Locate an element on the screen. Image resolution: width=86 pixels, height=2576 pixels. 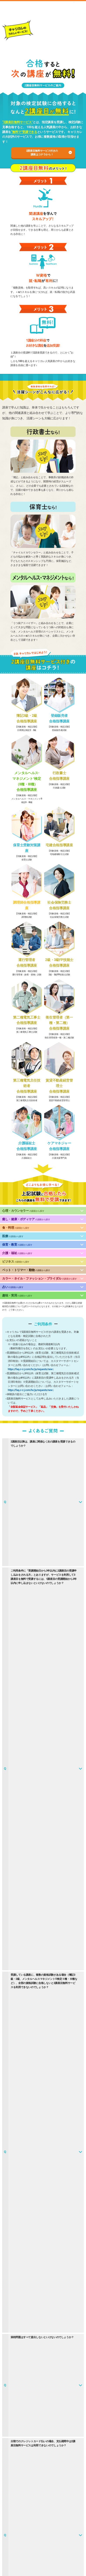
食･料理 is located at coordinates (11, 2399).